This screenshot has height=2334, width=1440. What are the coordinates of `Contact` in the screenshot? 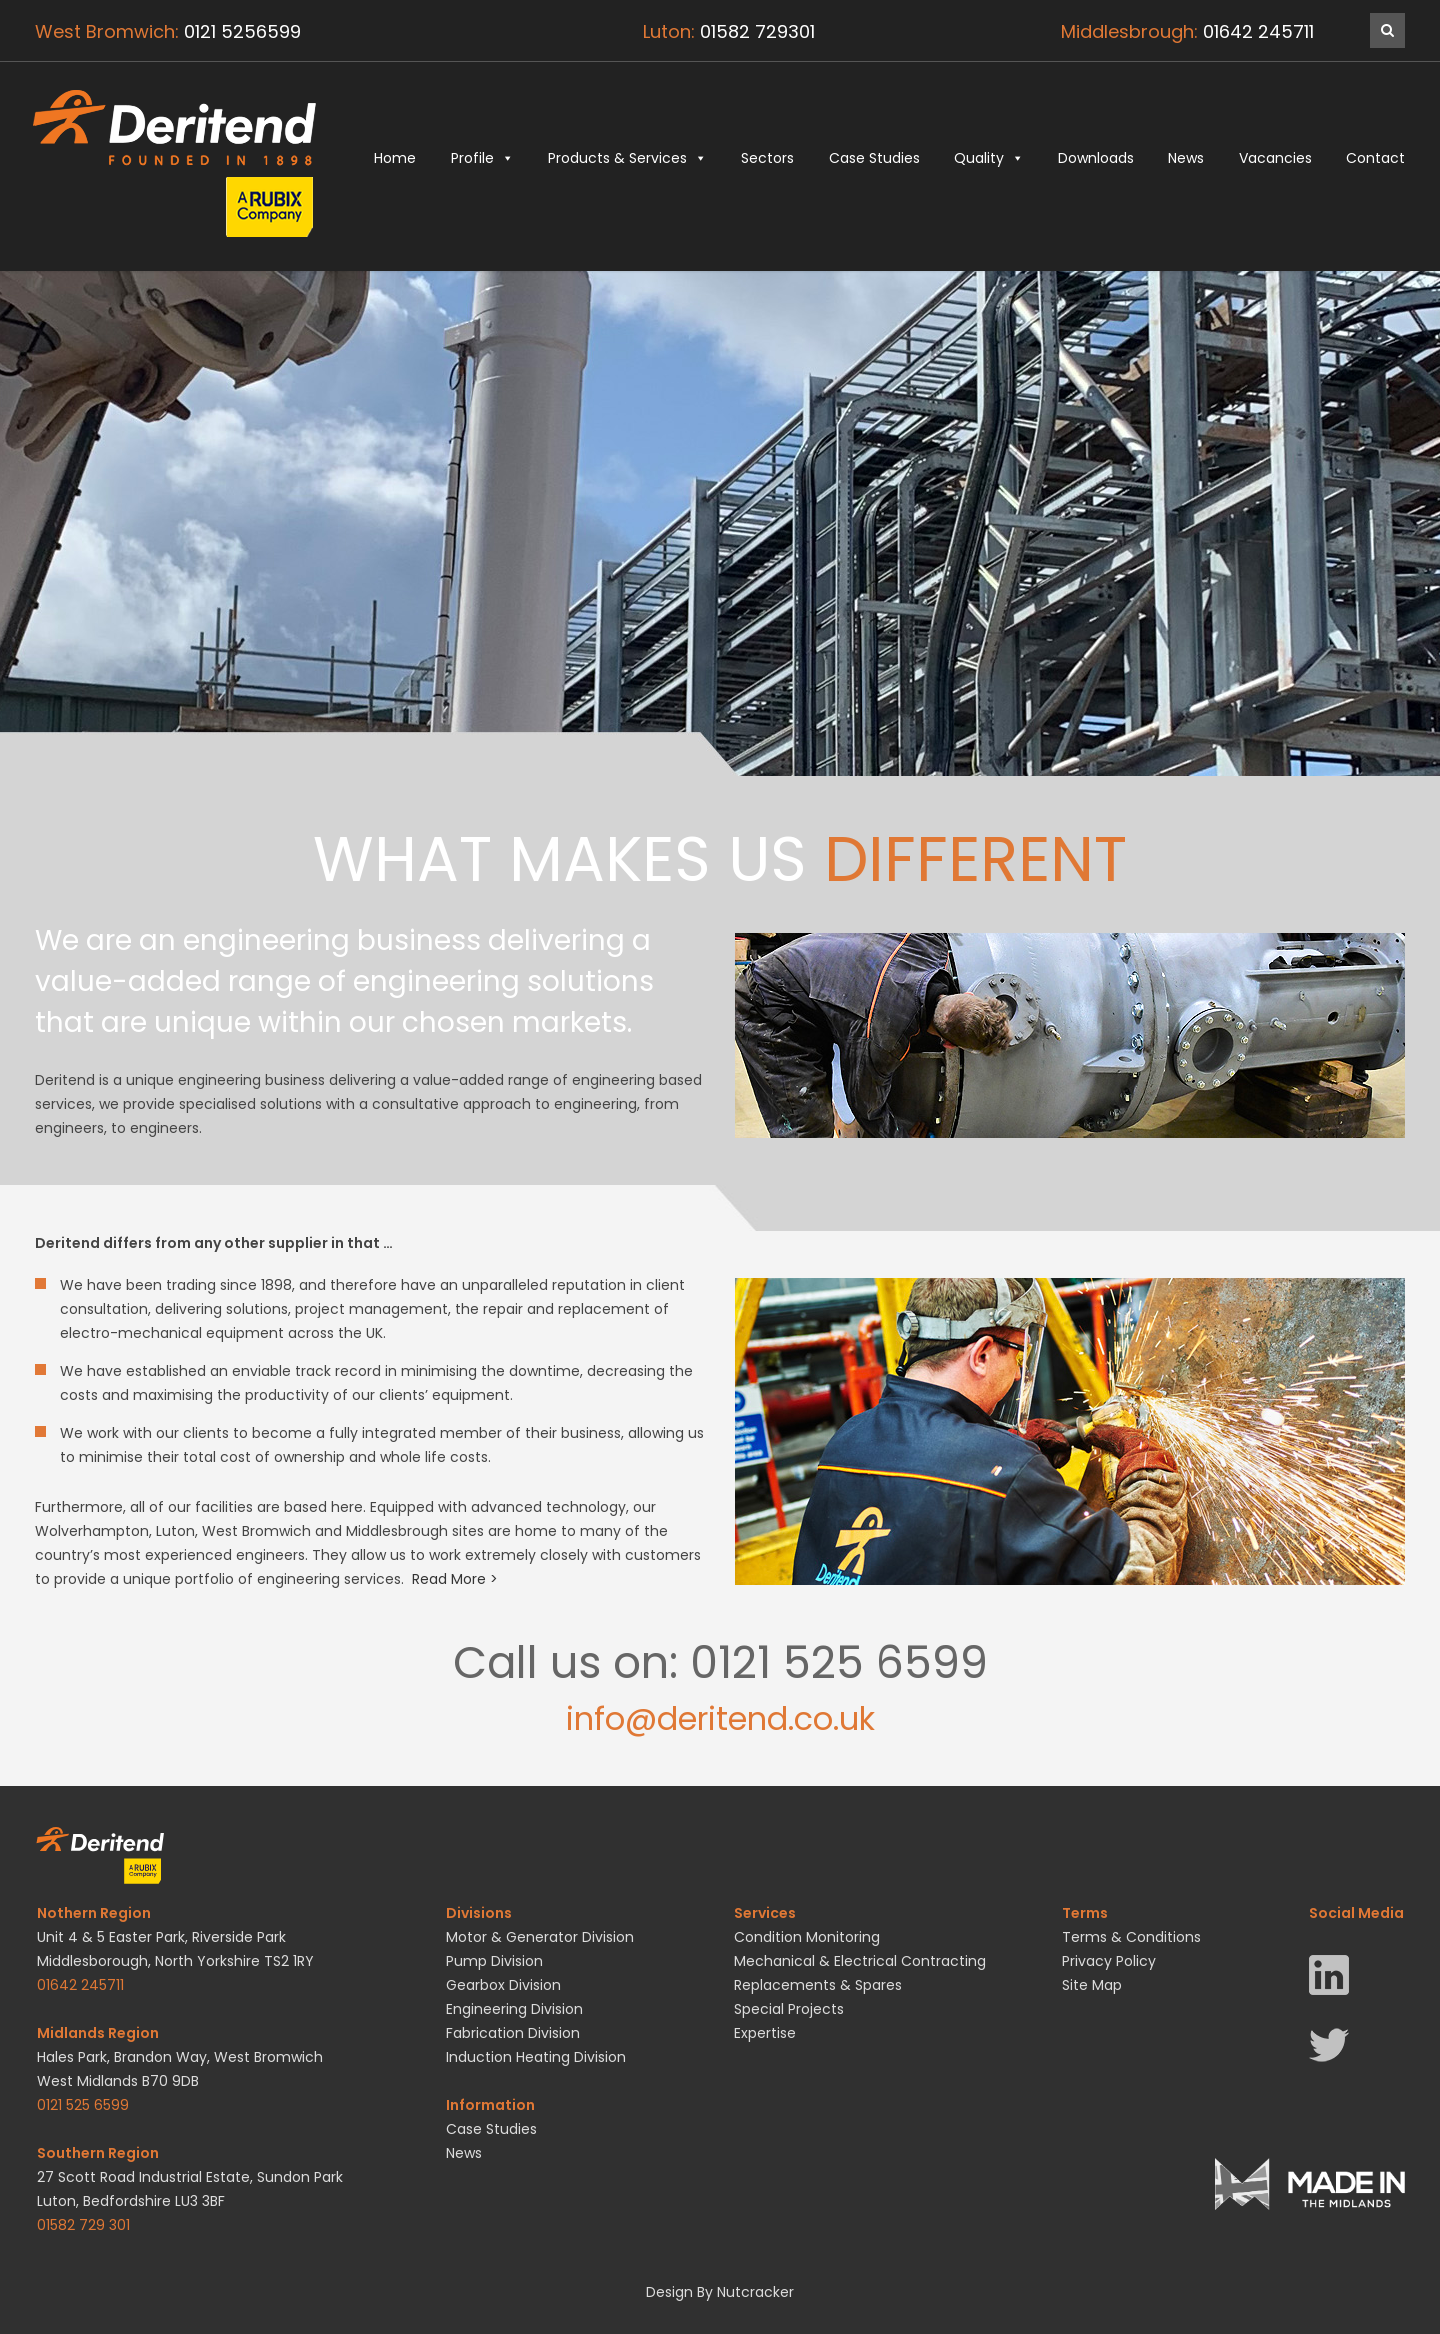 It's located at (1375, 158).